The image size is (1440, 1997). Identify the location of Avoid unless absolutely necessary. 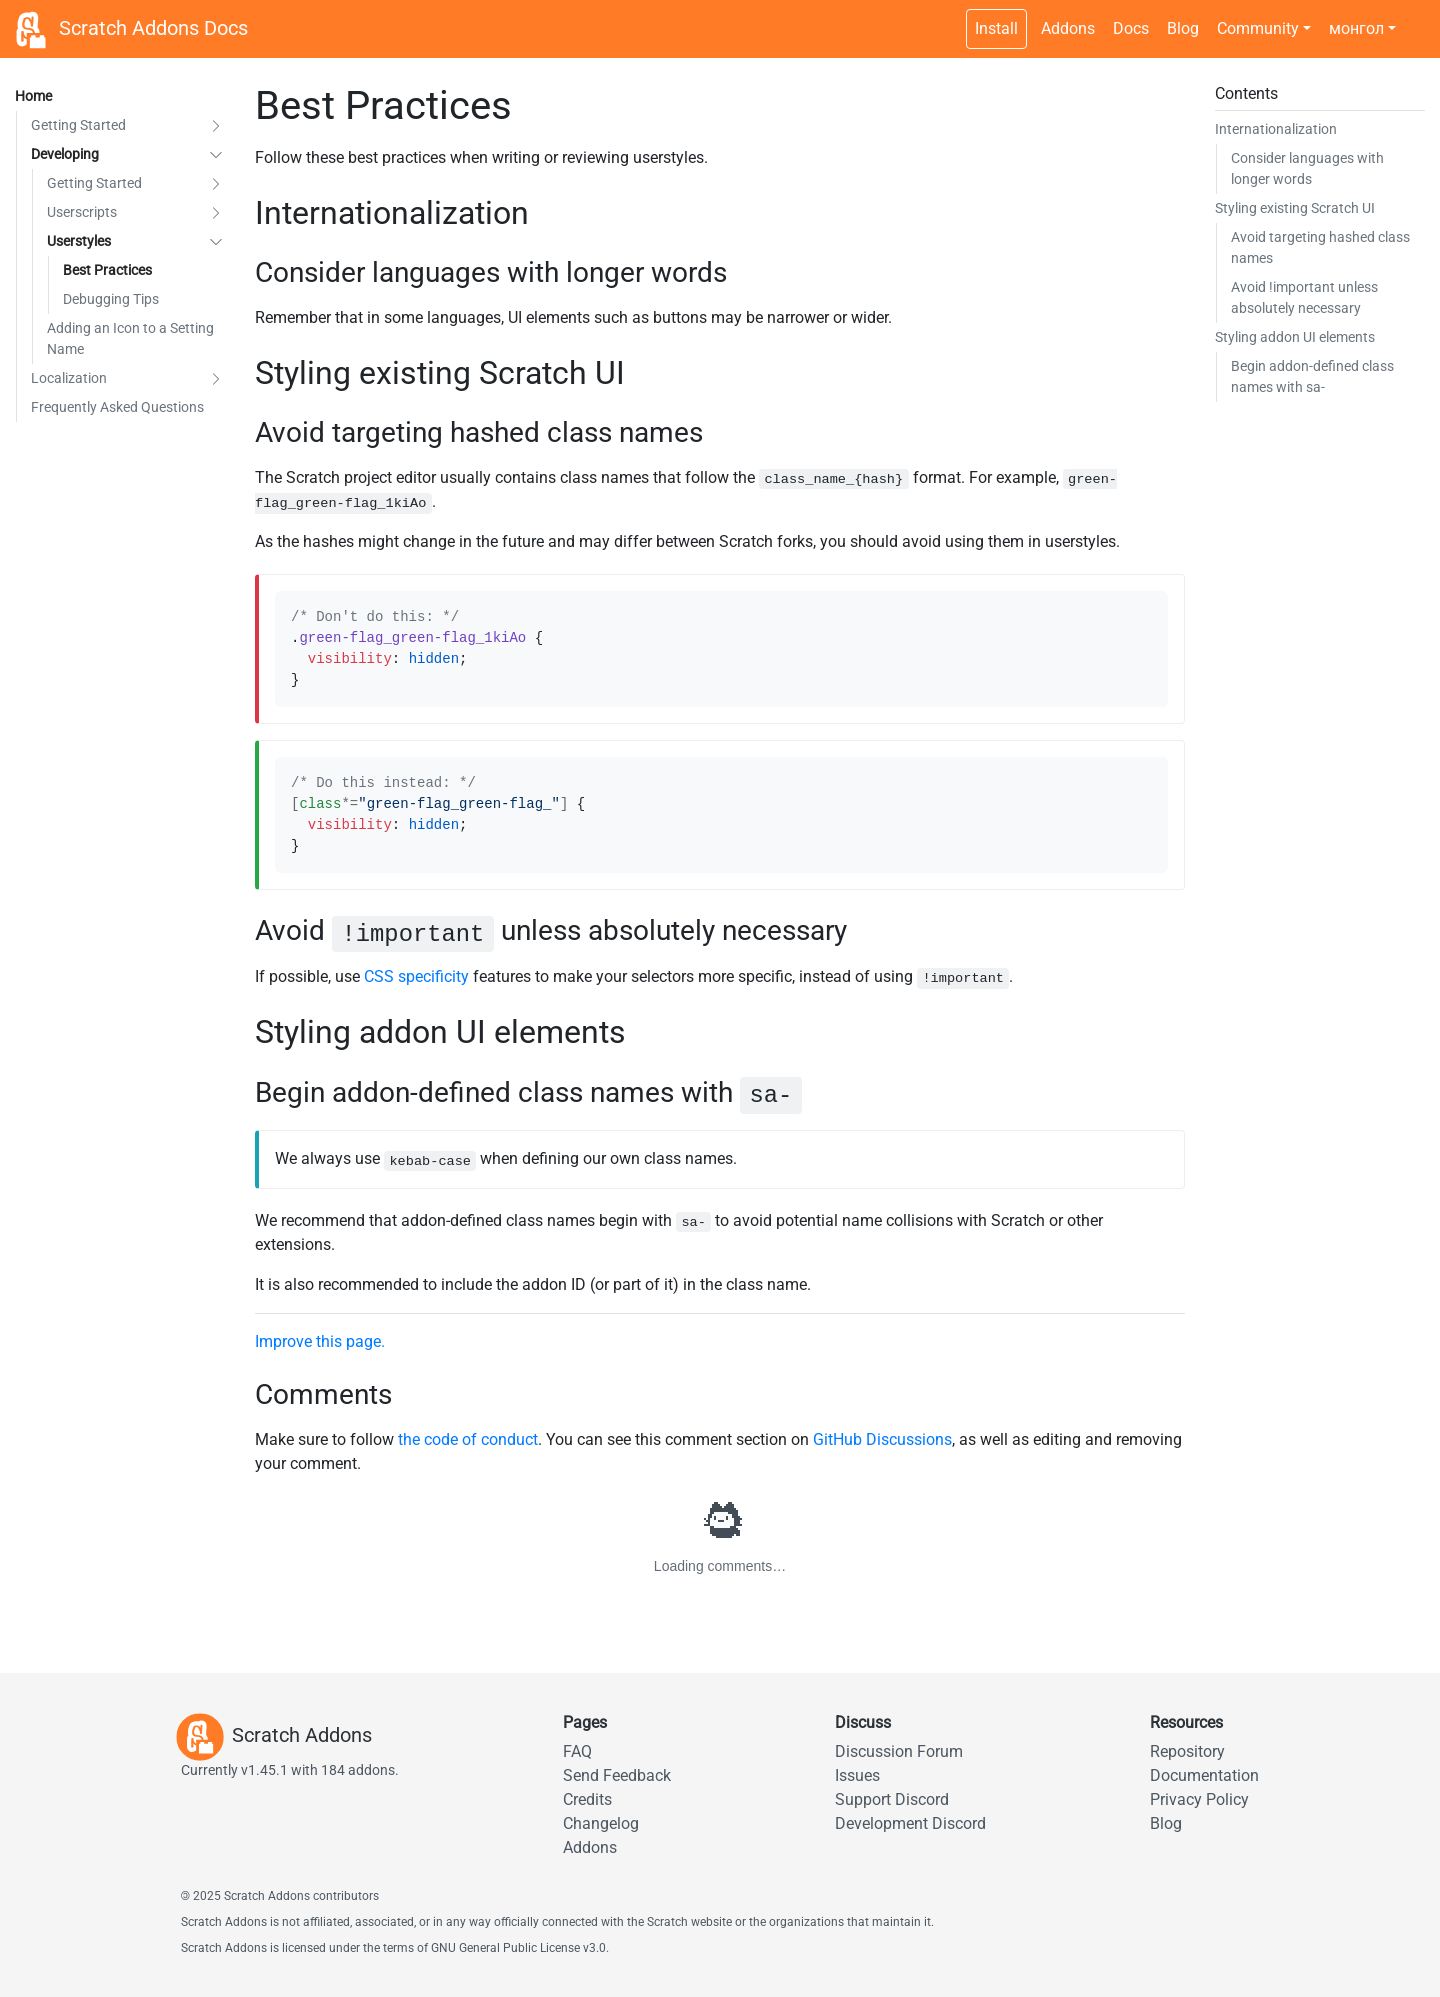
(1304, 297).